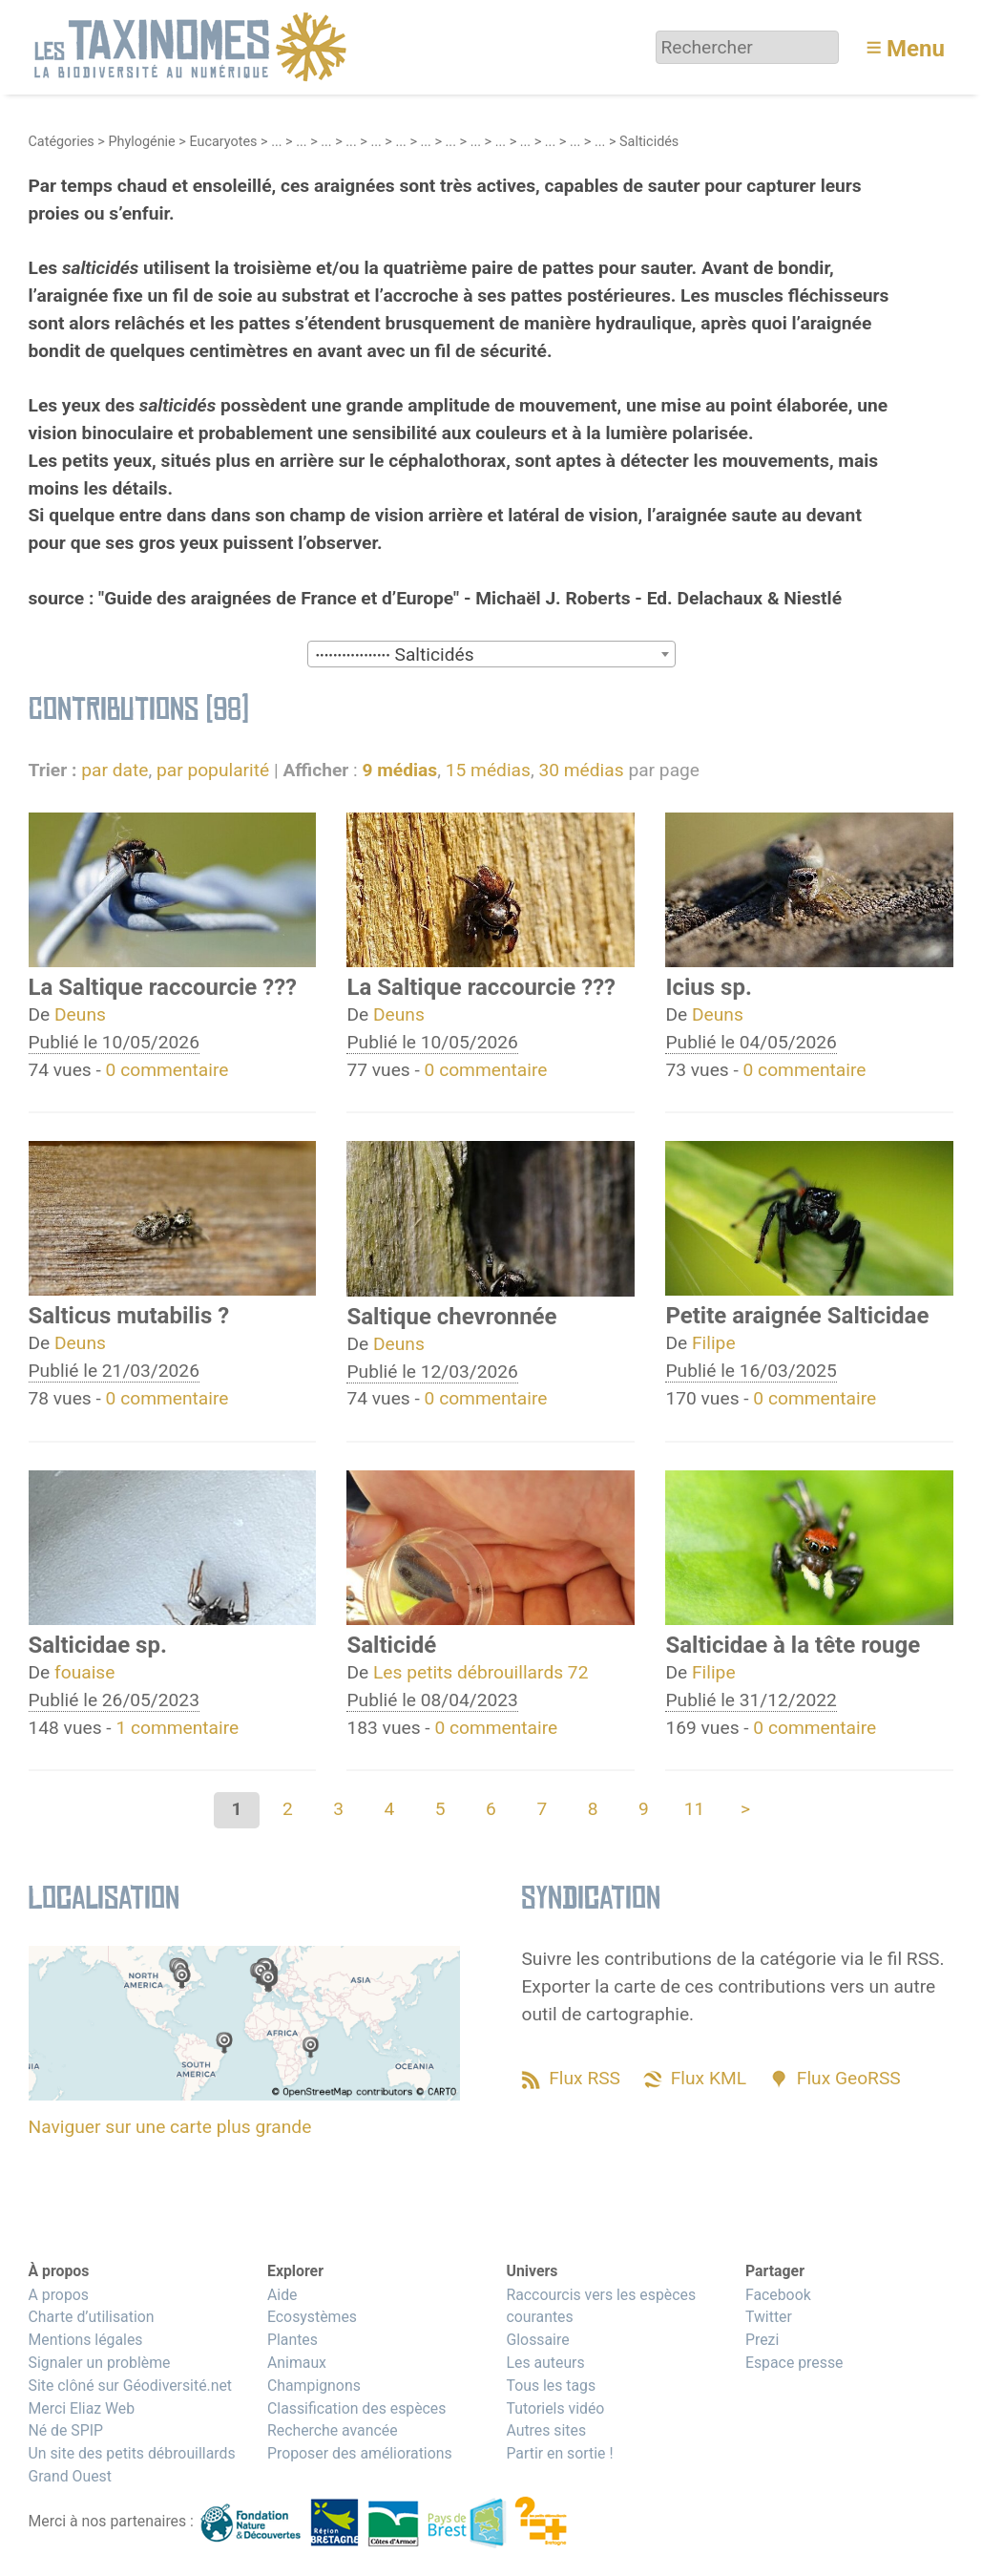 The height and width of the screenshot is (2576, 982). What do you see at coordinates (86, 2340) in the screenshot?
I see `Mentions légales` at bounding box center [86, 2340].